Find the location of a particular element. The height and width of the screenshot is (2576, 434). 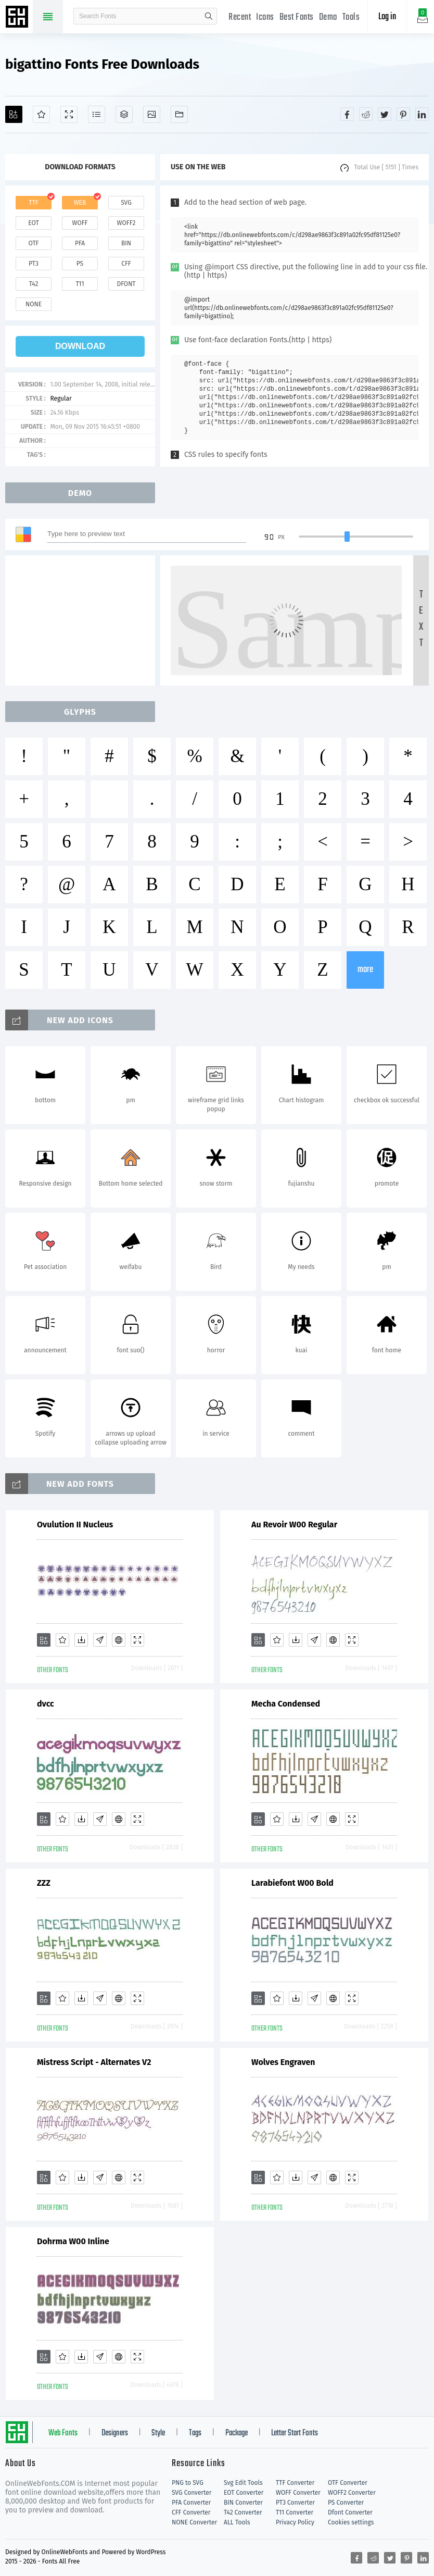

CFF Converter is located at coordinates (191, 2512).